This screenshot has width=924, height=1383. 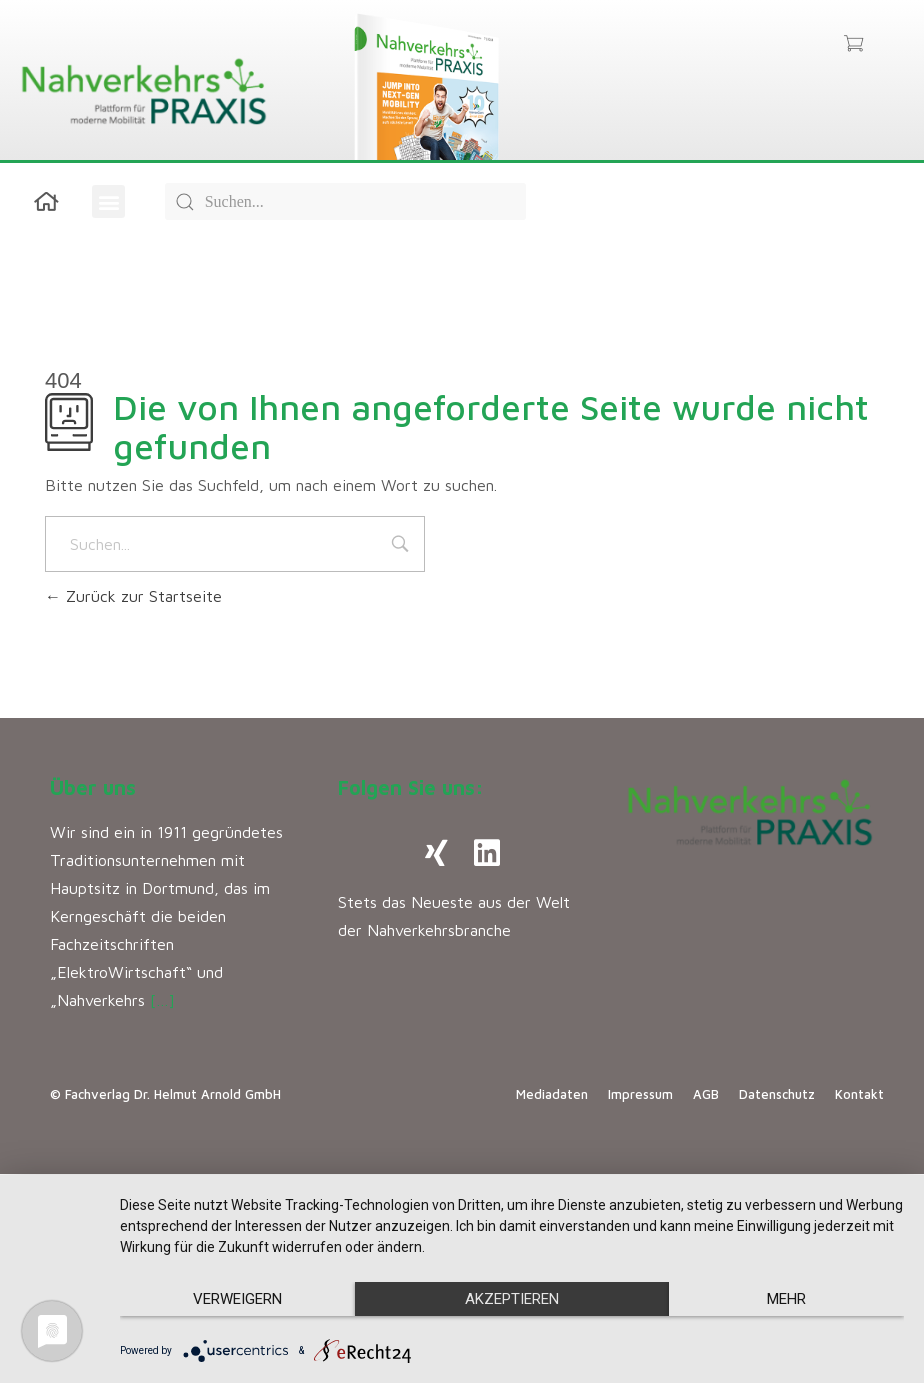 I want to click on Zurück zur Startseite, so click(x=133, y=596).